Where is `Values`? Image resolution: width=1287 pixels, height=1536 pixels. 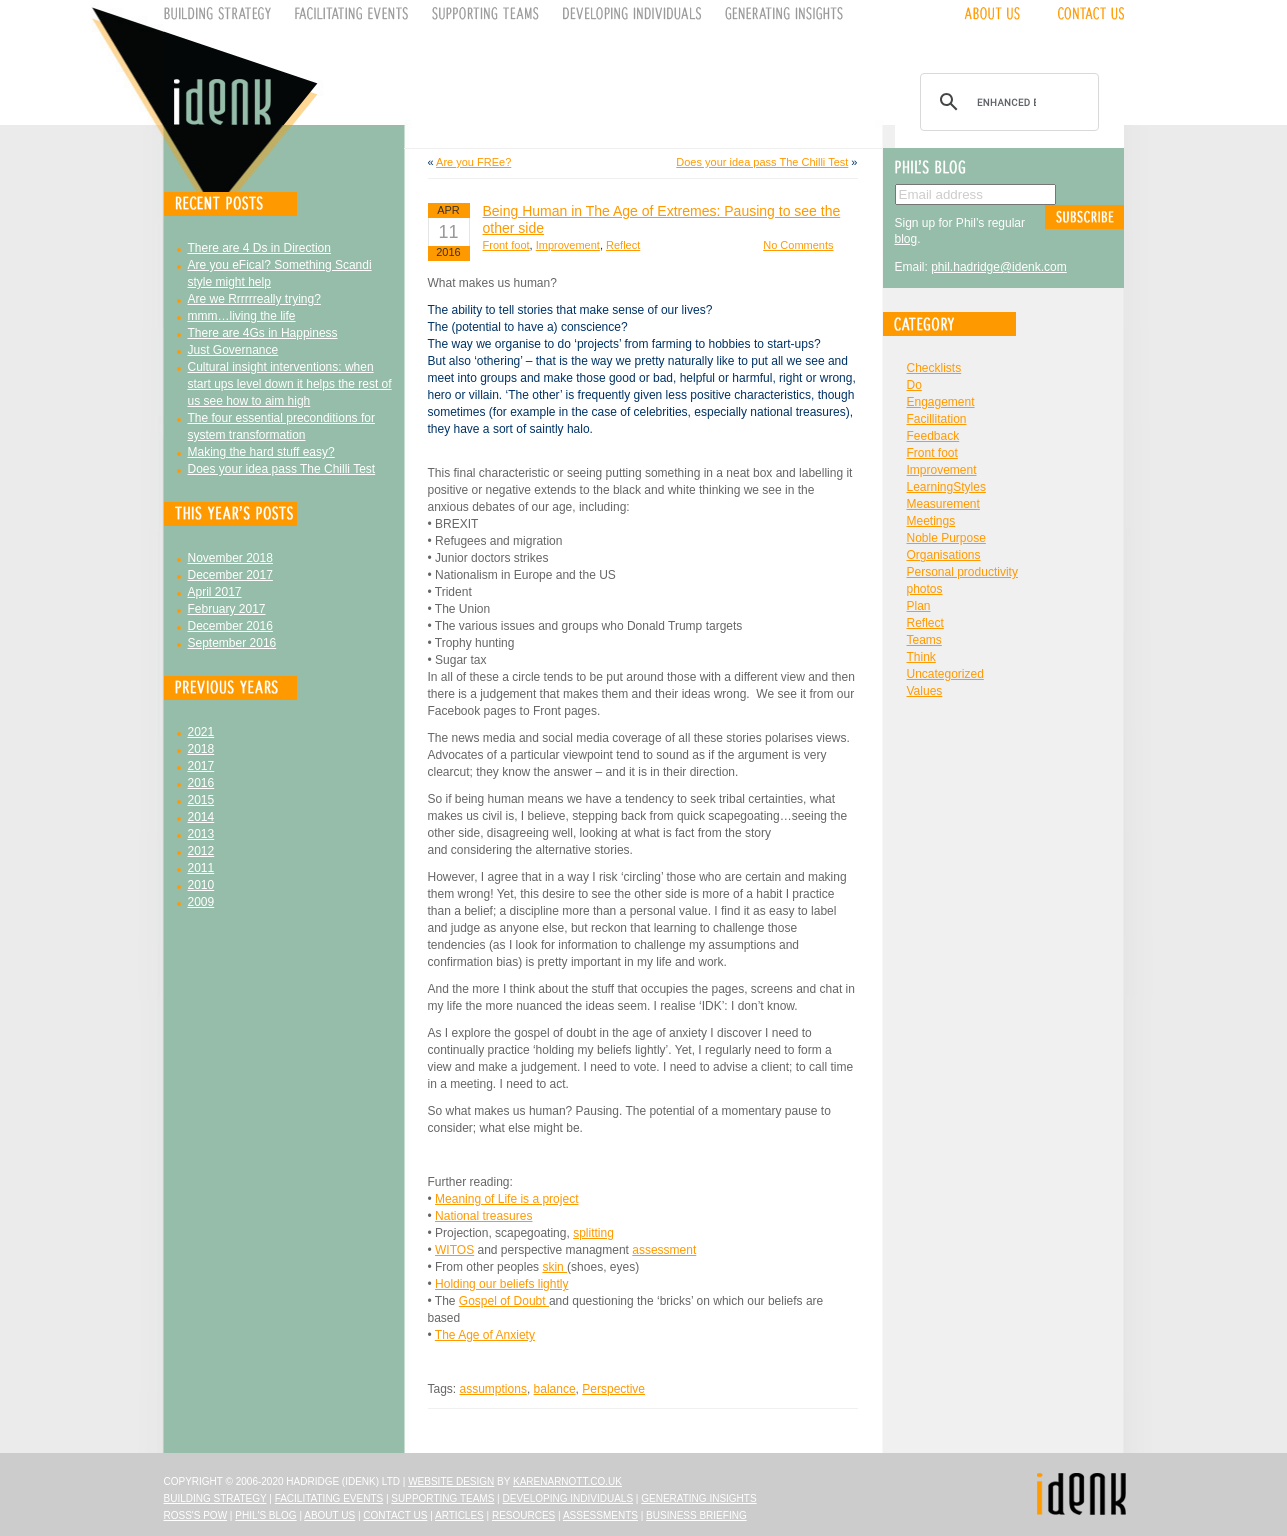 Values is located at coordinates (925, 691).